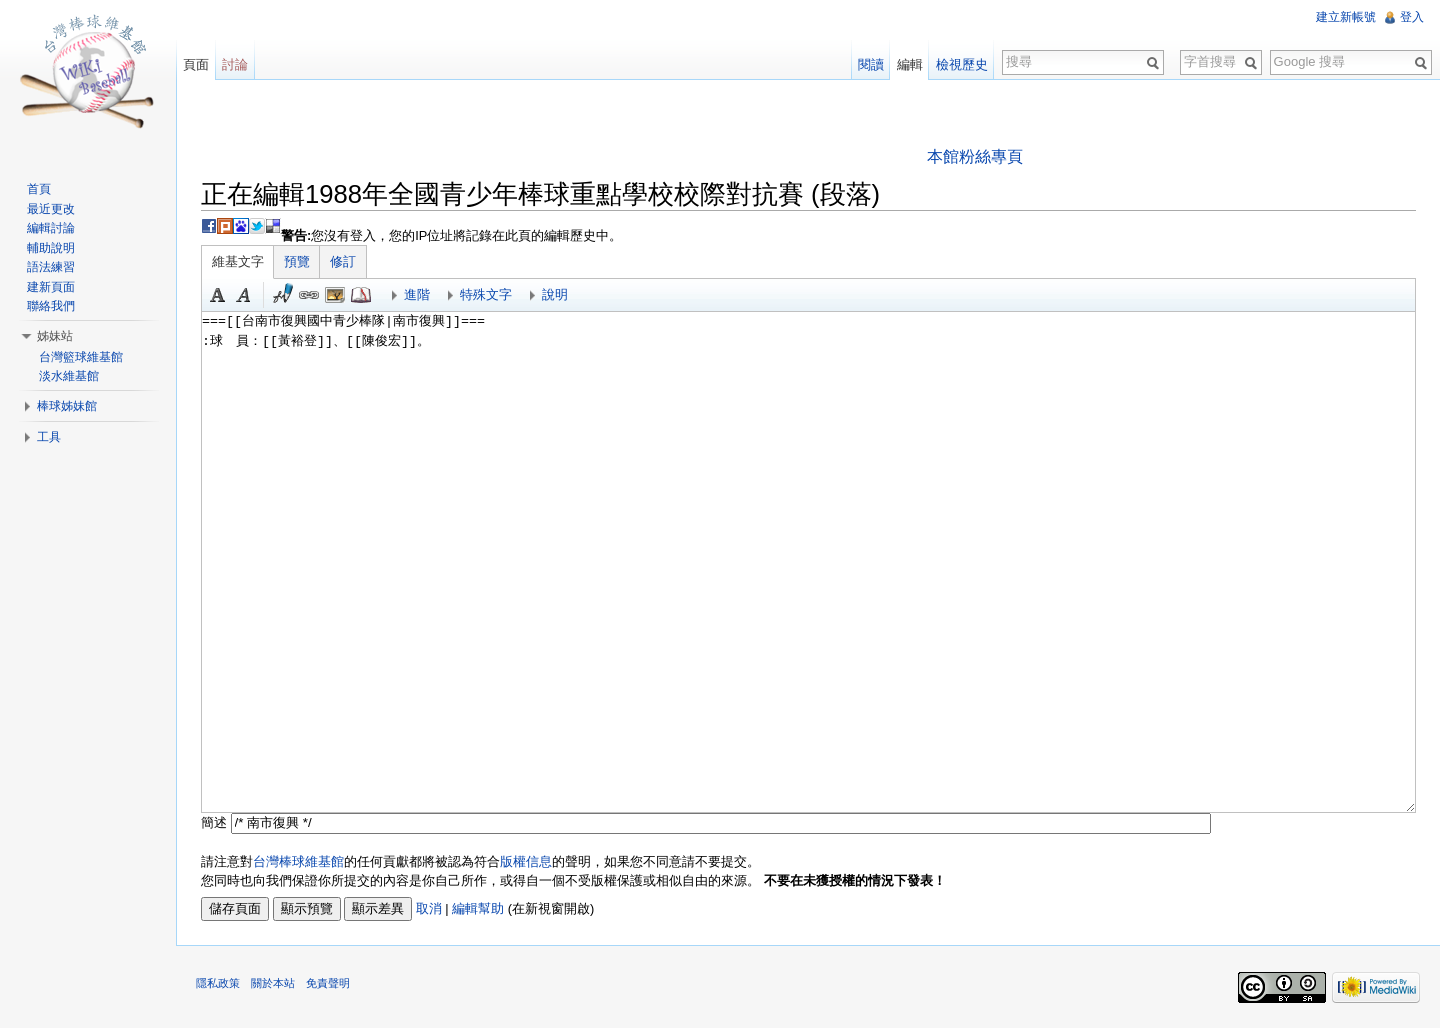 This screenshot has height=1028, width=1440. Describe the element at coordinates (1346, 17) in the screenshot. I see `建立新帳號` at that location.